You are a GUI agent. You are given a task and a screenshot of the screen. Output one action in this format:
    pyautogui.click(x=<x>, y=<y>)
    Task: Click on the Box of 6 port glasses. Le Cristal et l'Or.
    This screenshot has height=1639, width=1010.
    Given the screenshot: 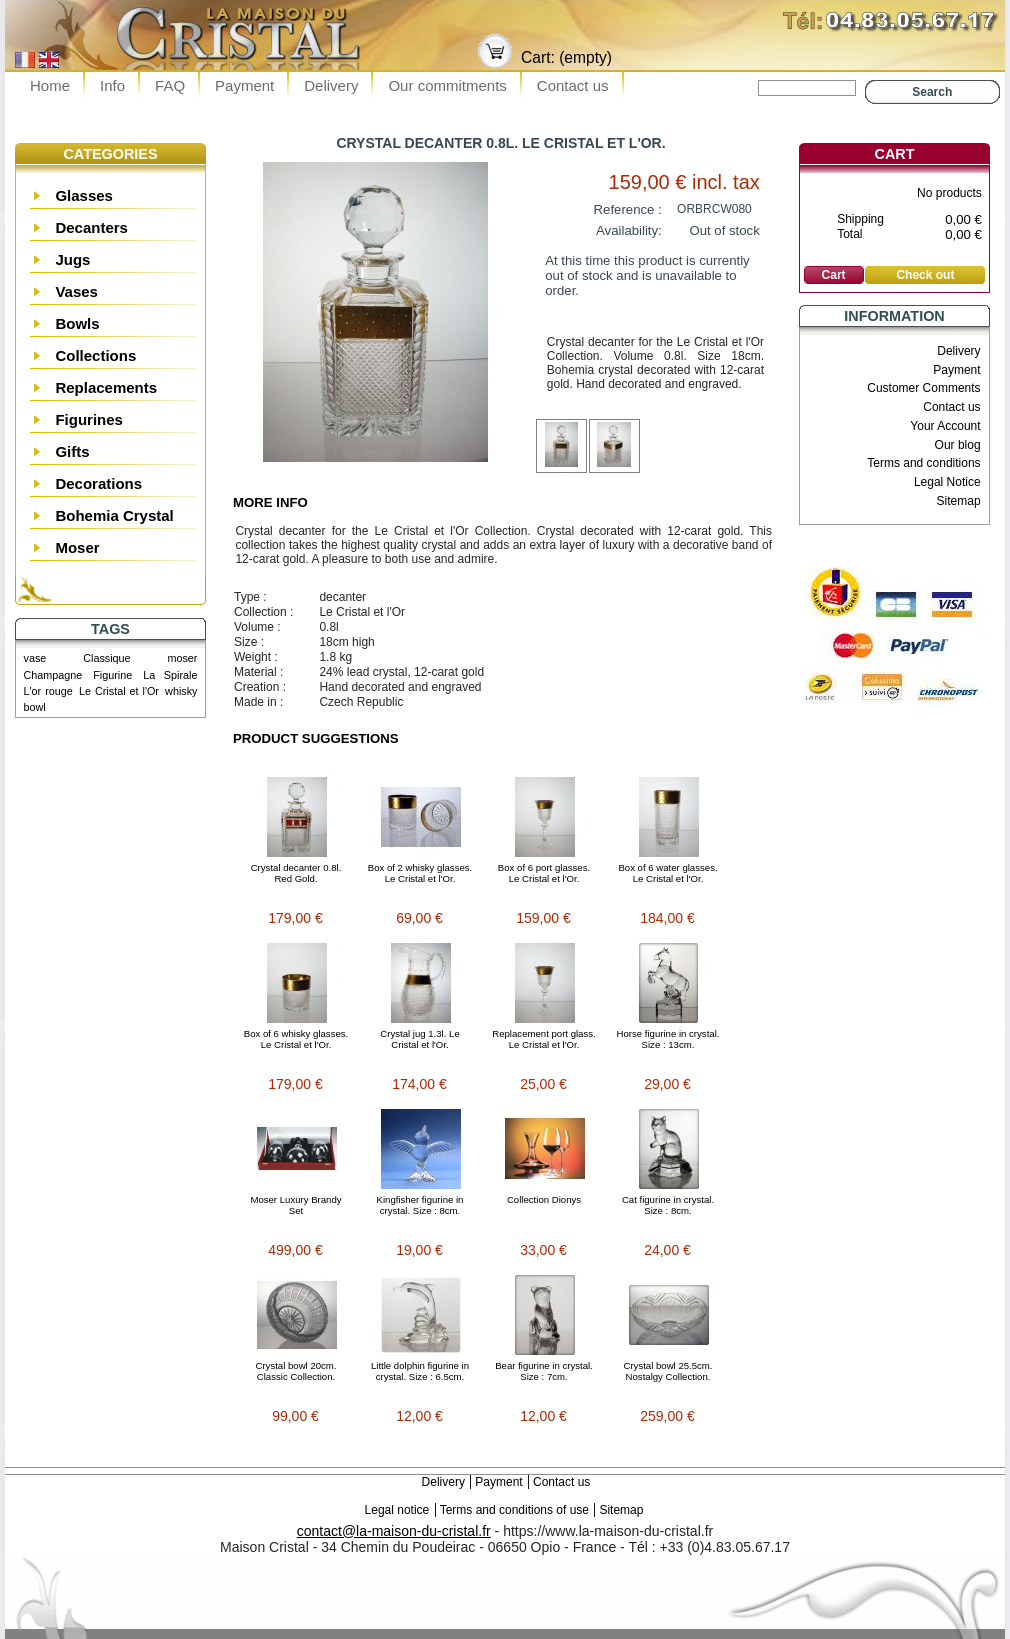 What is the action you would take?
    pyautogui.click(x=544, y=873)
    